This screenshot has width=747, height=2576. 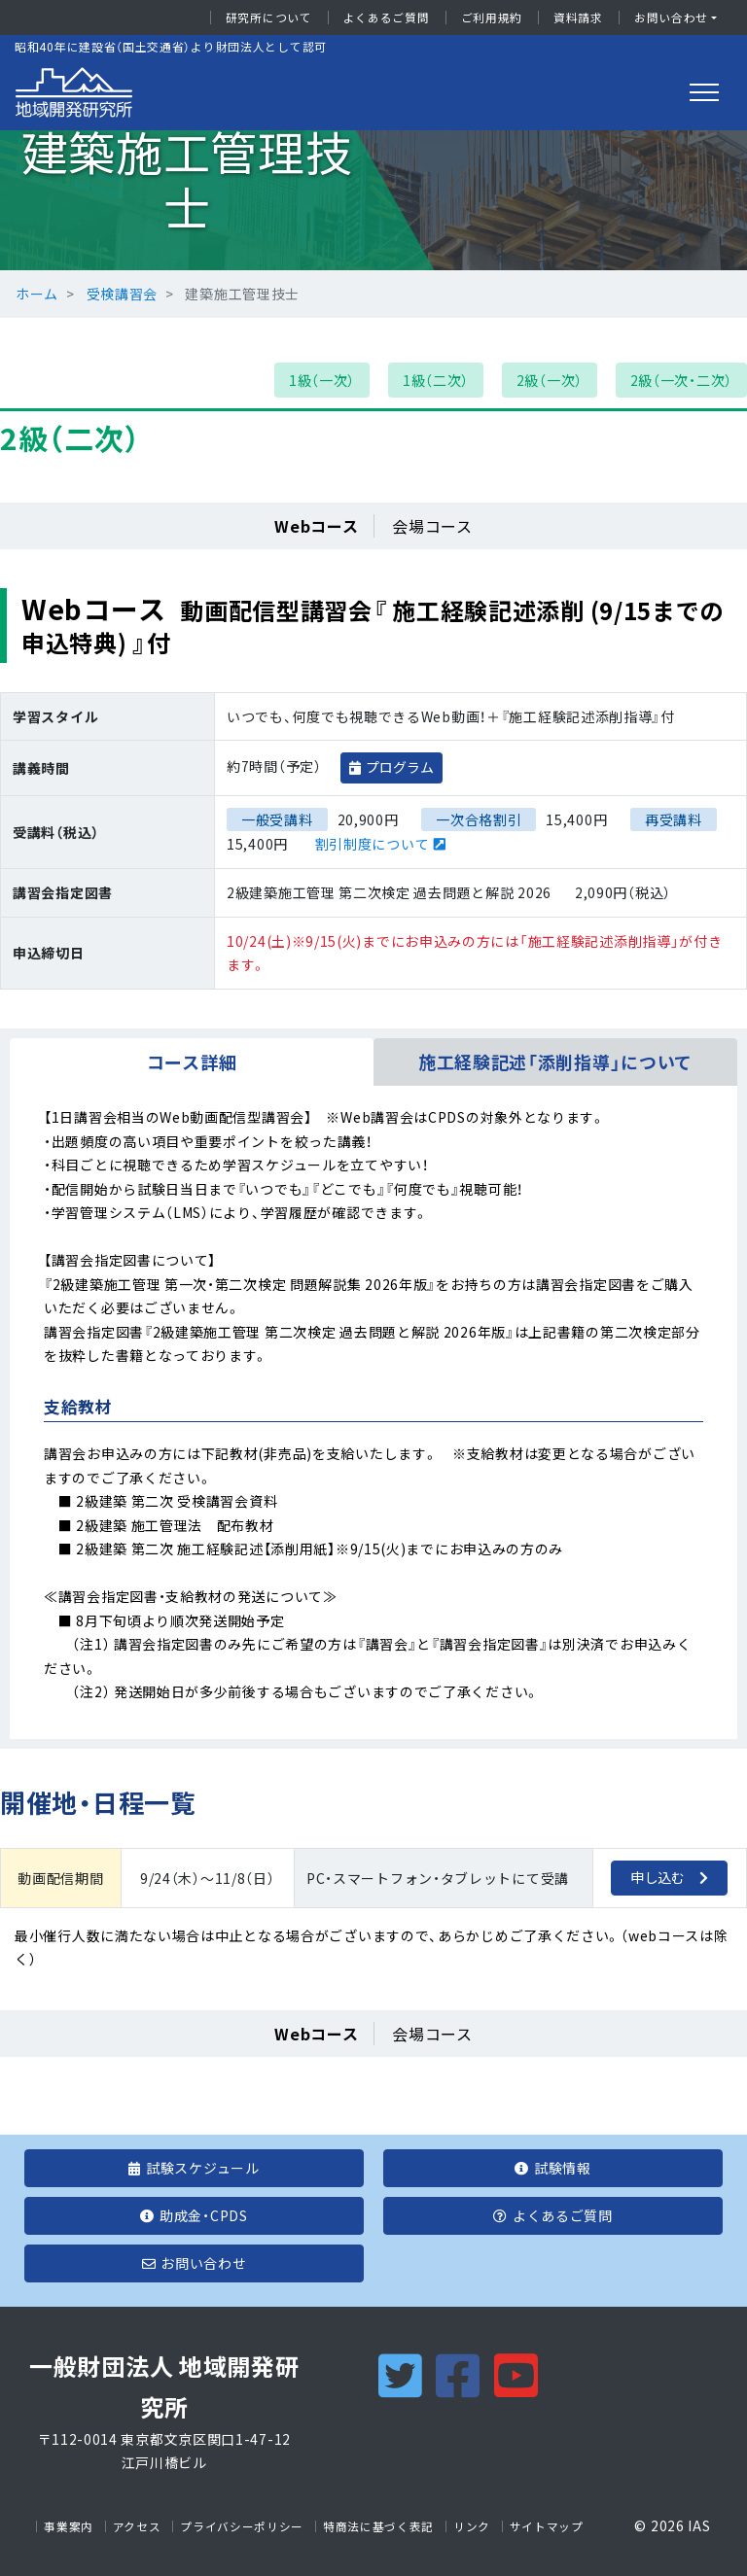 What do you see at coordinates (241, 2526) in the screenshot?
I see `プライバシーポリシー` at bounding box center [241, 2526].